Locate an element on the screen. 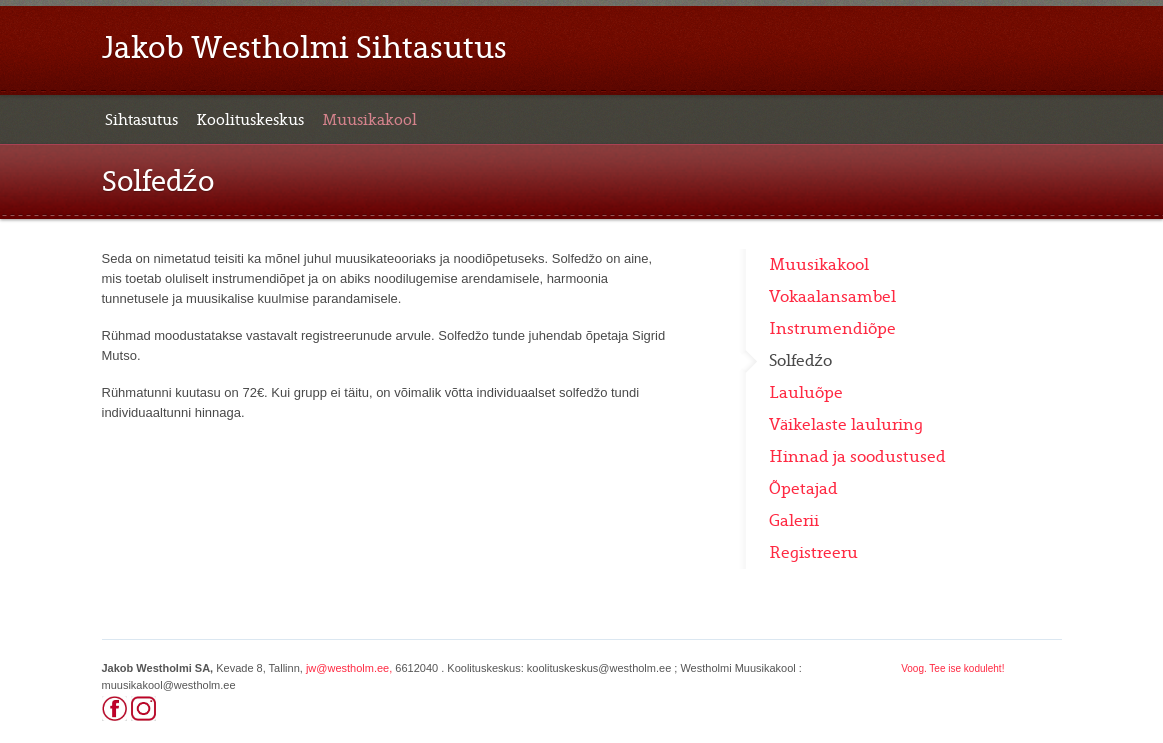 This screenshot has height=743, width=1163. Galerii is located at coordinates (794, 521).